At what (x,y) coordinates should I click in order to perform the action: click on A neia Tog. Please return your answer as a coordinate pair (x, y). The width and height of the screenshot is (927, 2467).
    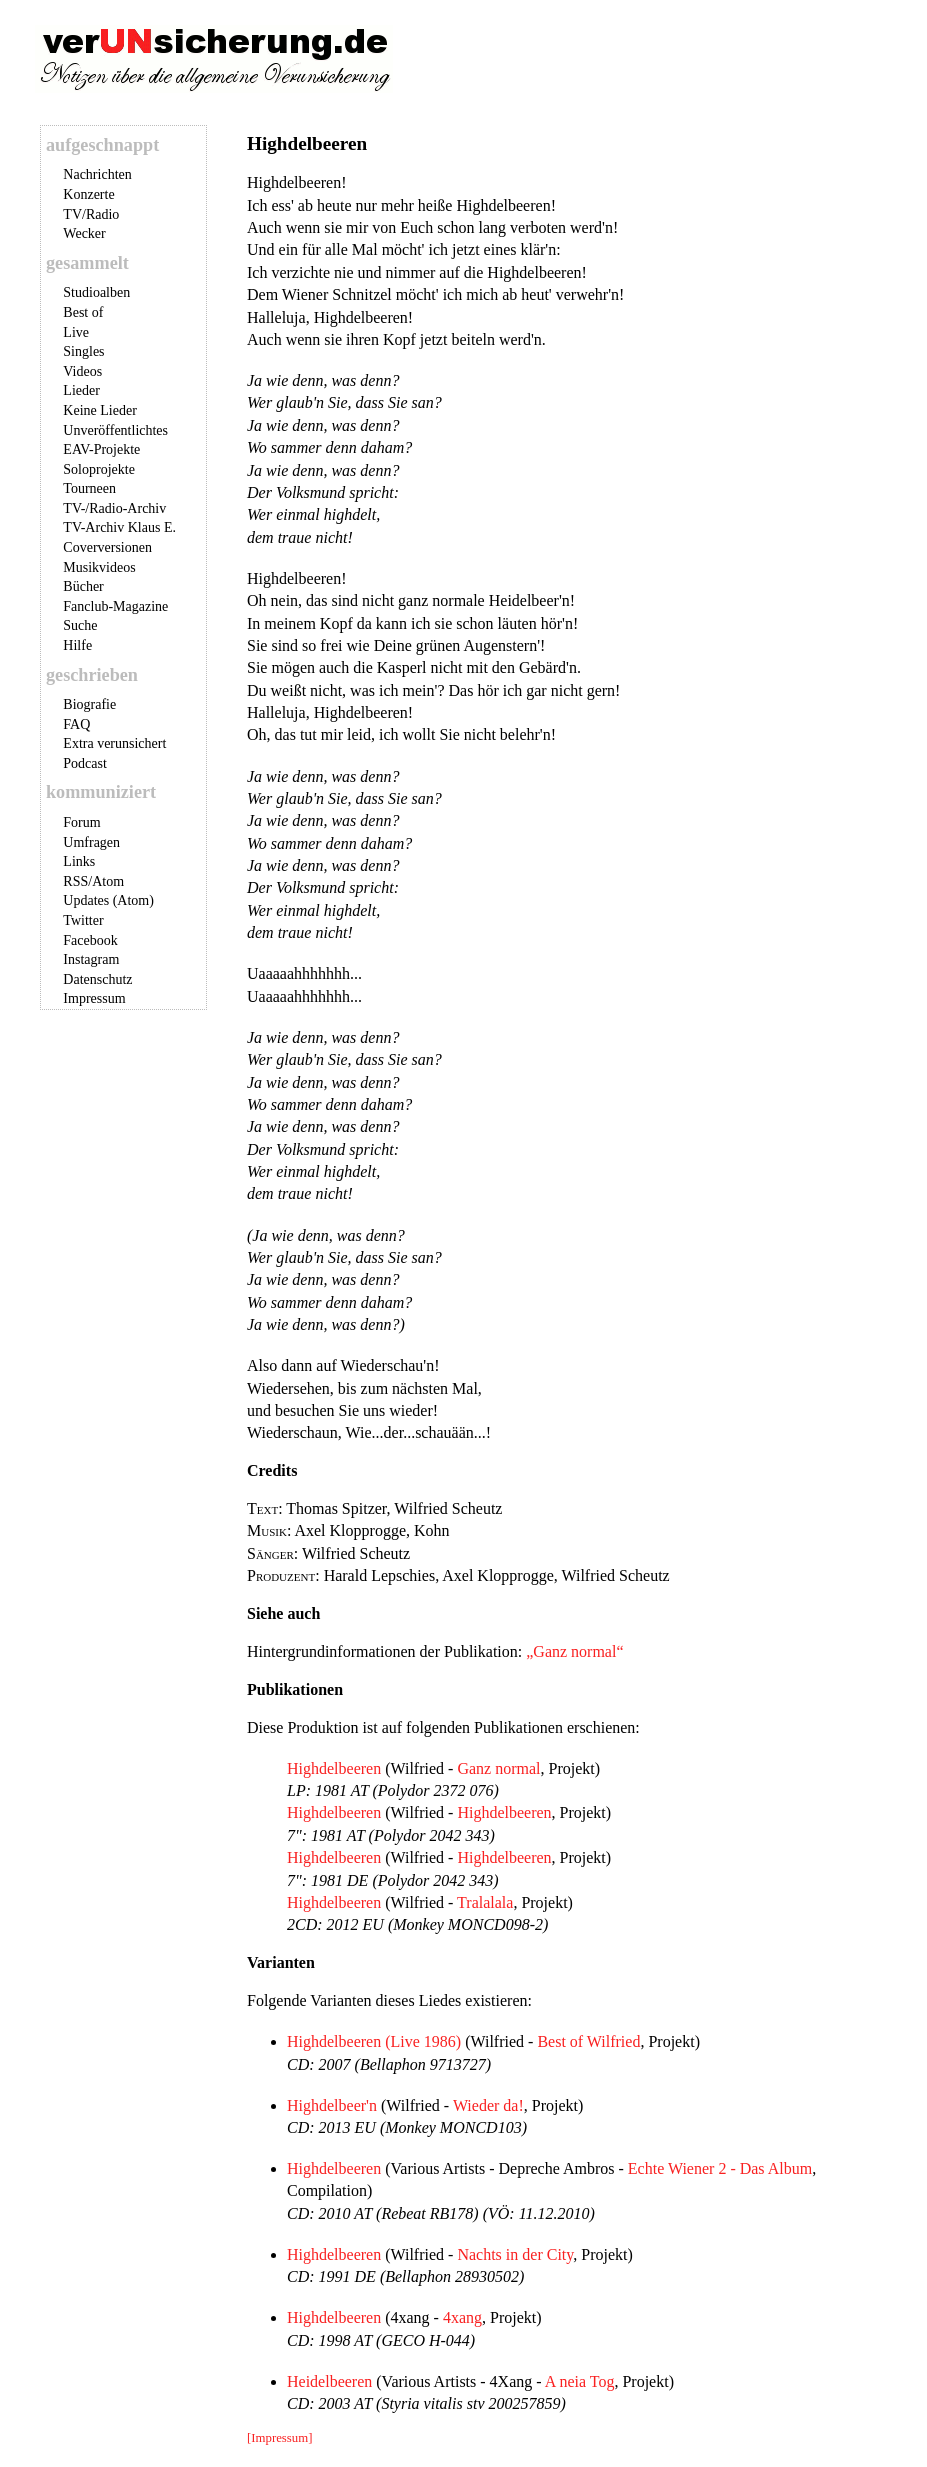
    Looking at the image, I should click on (580, 2381).